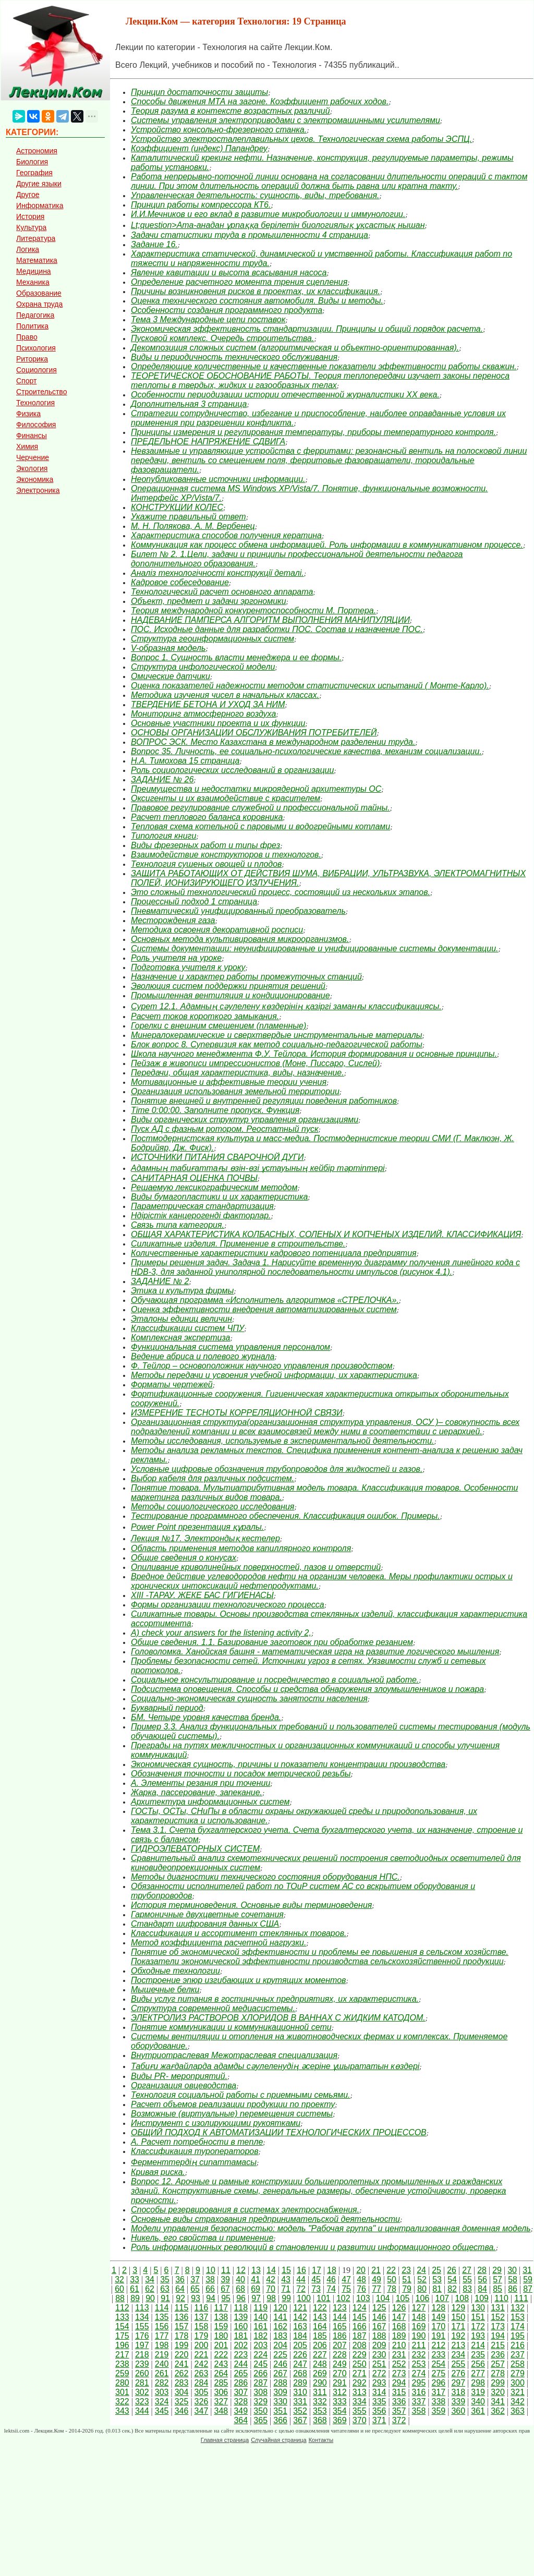 The image size is (534, 2576). Describe the element at coordinates (286, 1006) in the screenshot. I see `Сурет 12.1. Адамның сәулелену көздерінің қазіргі заманғы классификациясы.` at that location.